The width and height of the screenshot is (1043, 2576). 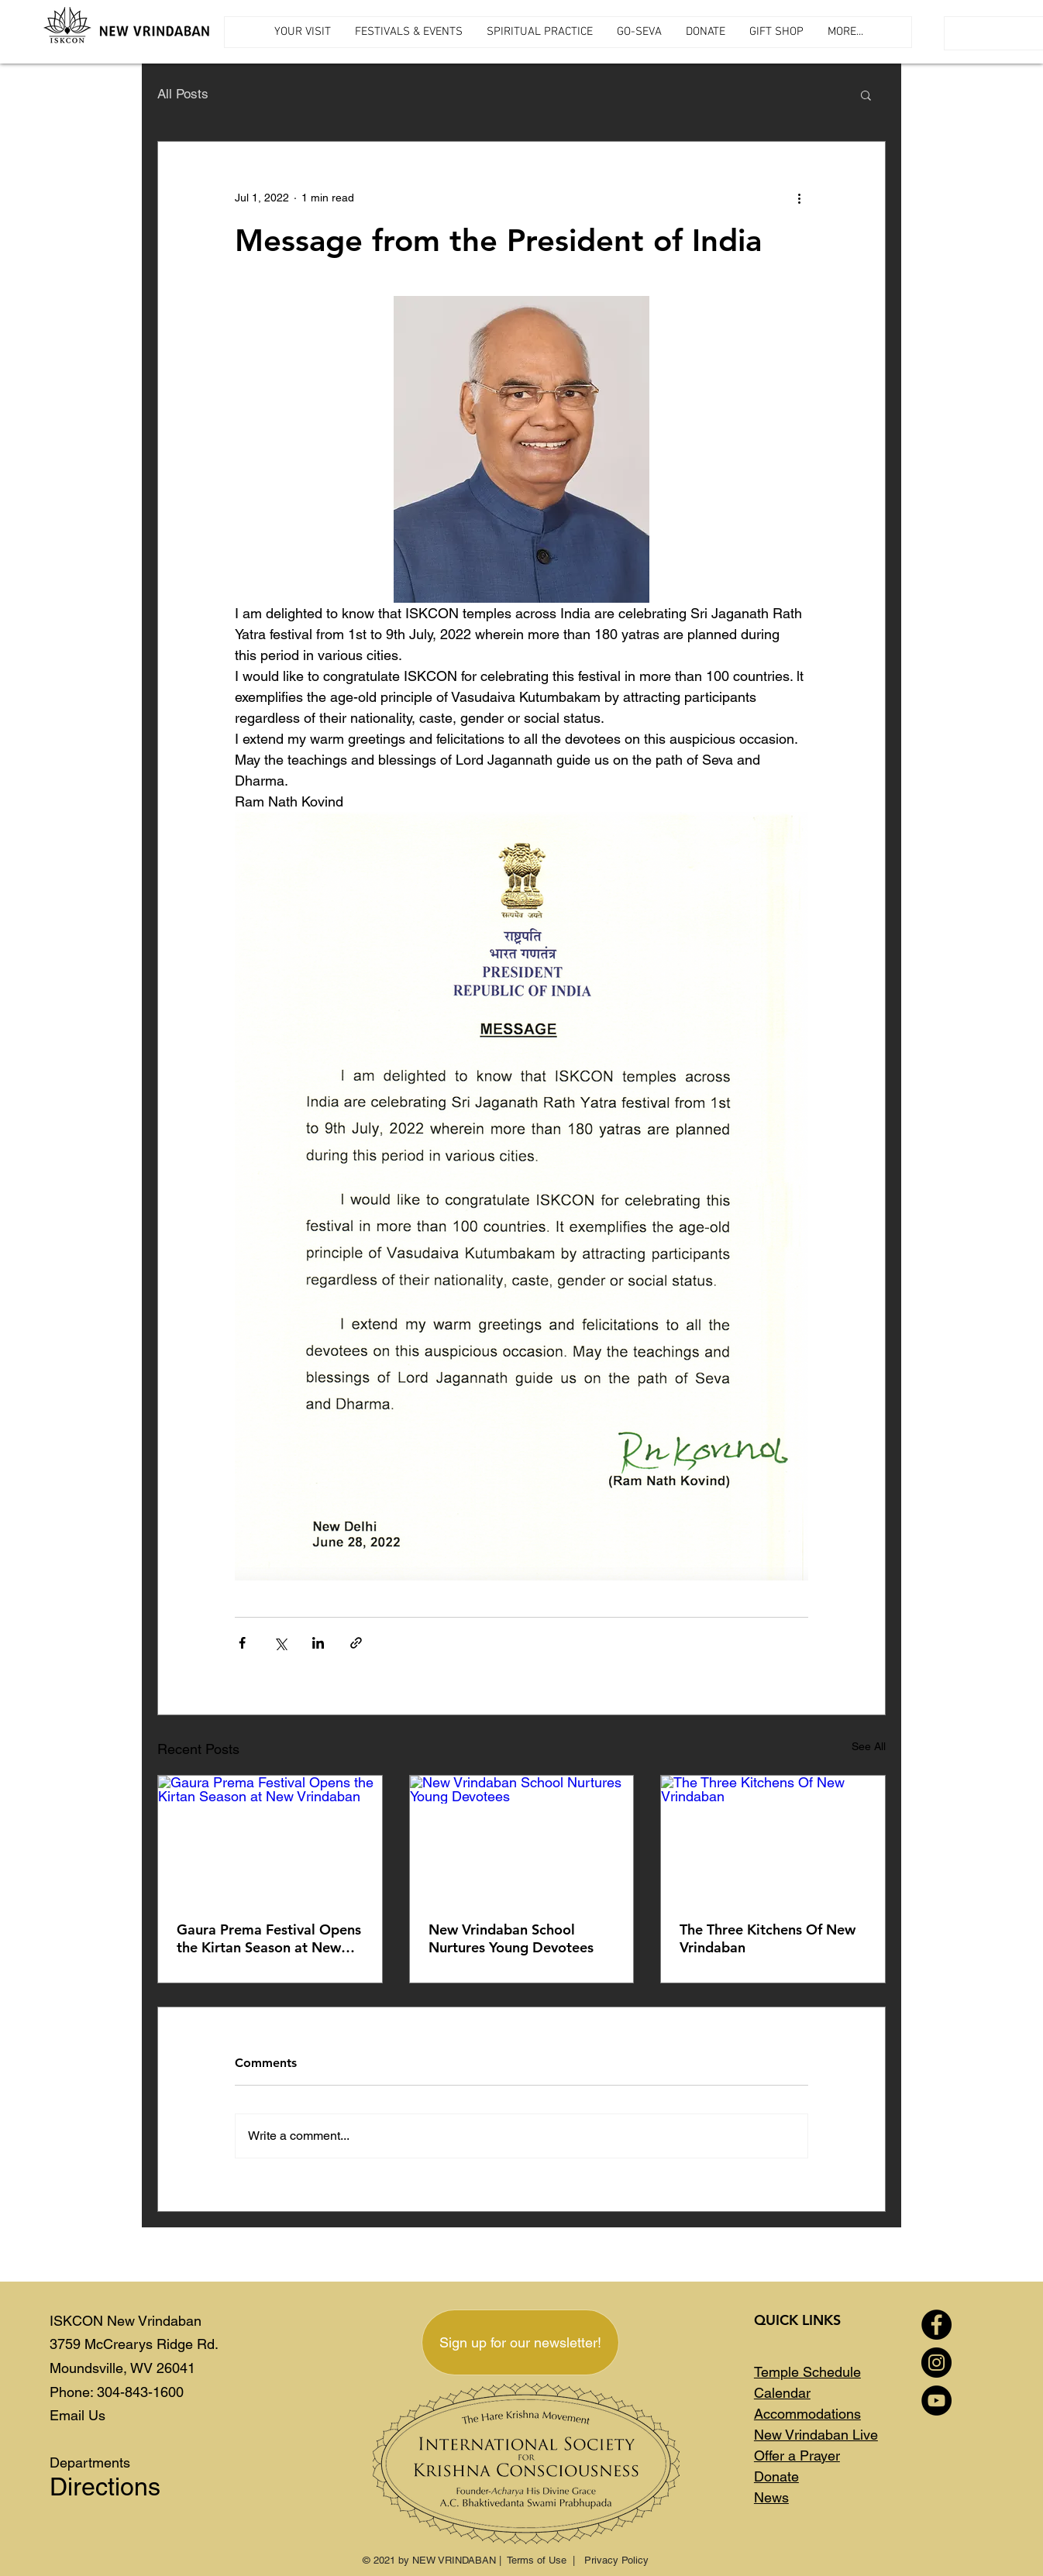 I want to click on [New Vrindaban School Nurtures Young Devotees], so click(x=522, y=1838).